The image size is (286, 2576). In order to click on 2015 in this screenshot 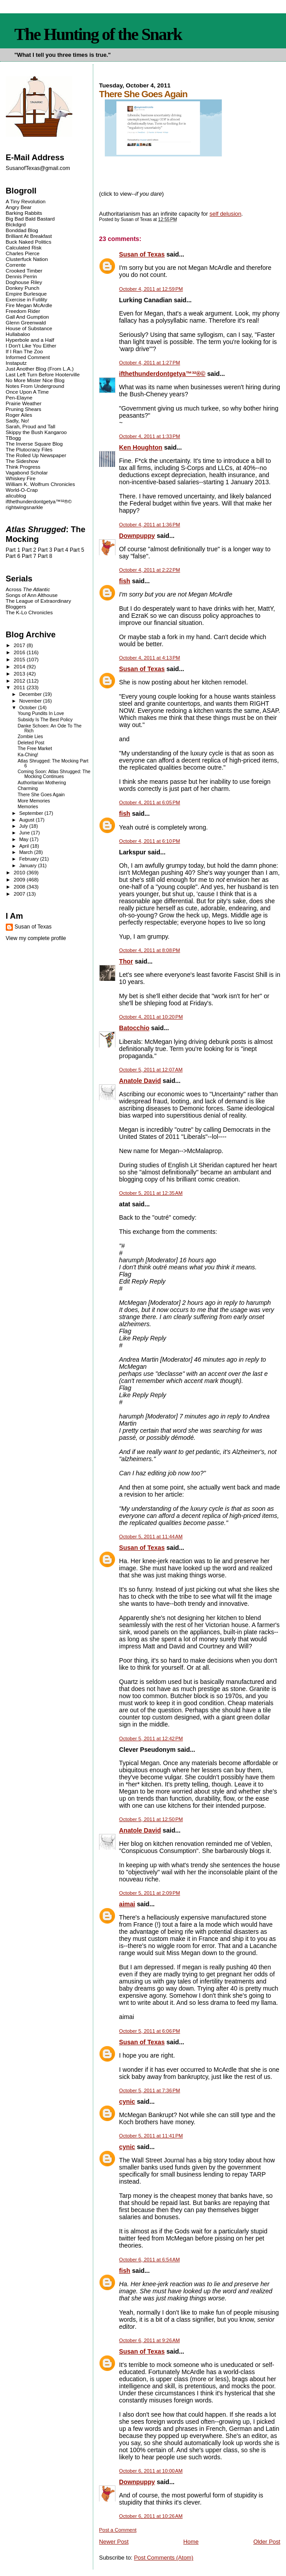, I will do `click(20, 659)`.